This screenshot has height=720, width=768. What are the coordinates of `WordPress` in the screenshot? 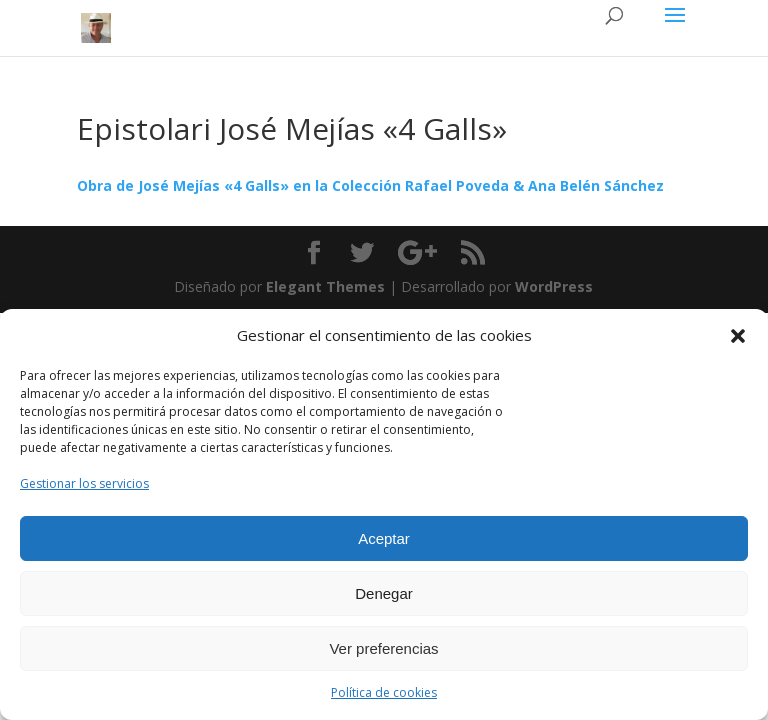 It's located at (554, 286).